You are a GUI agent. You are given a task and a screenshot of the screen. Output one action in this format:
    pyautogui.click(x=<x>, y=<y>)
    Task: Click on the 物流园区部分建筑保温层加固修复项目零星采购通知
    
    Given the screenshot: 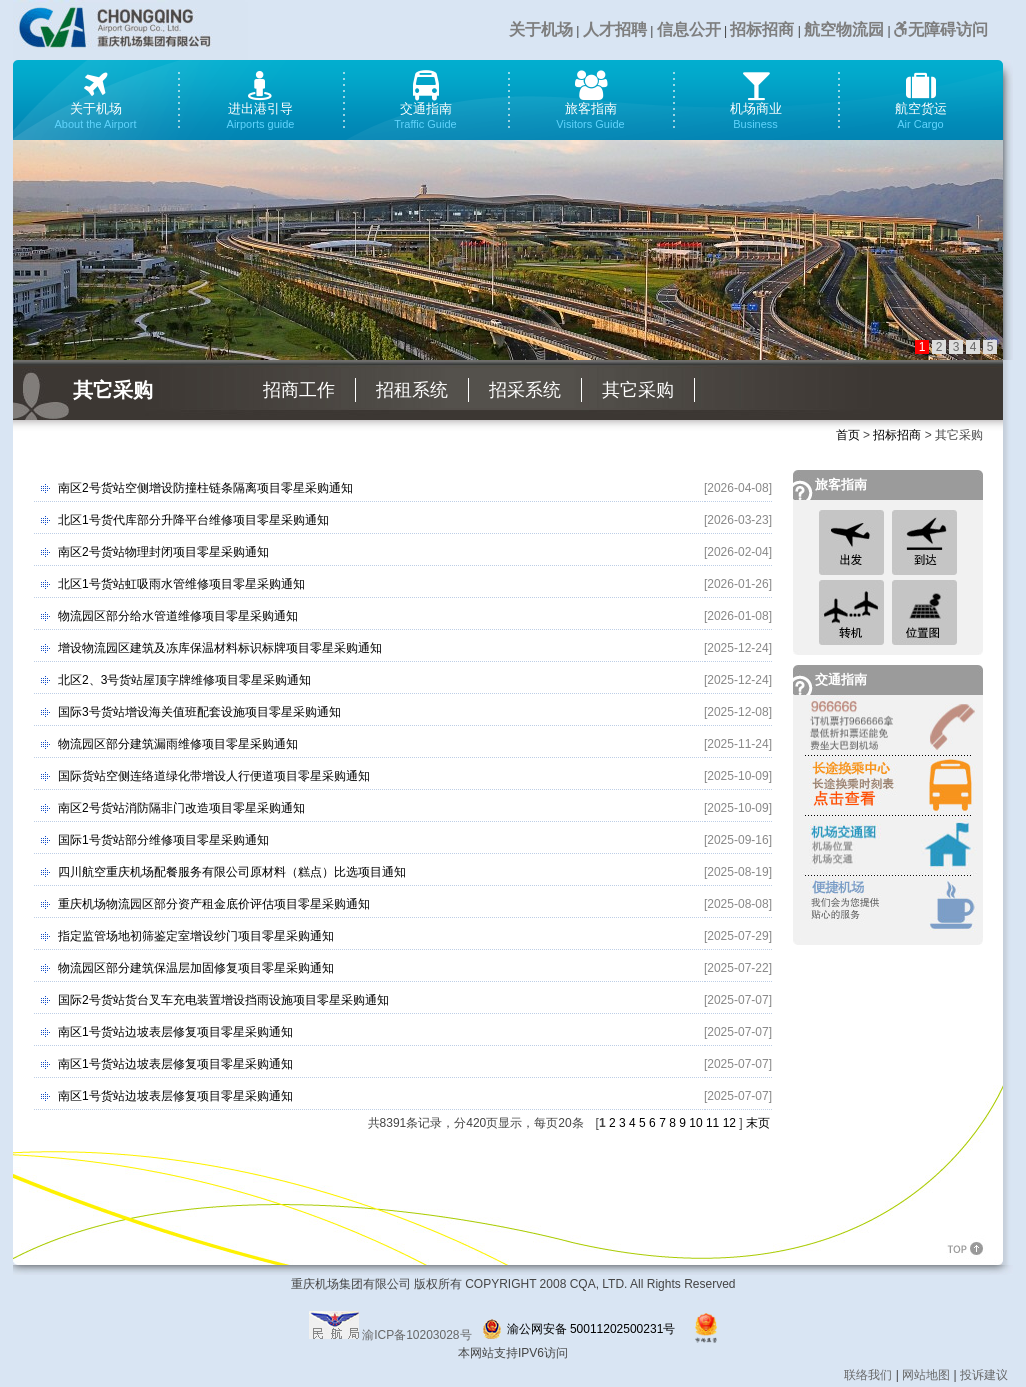 What is the action you would take?
    pyautogui.click(x=196, y=968)
    